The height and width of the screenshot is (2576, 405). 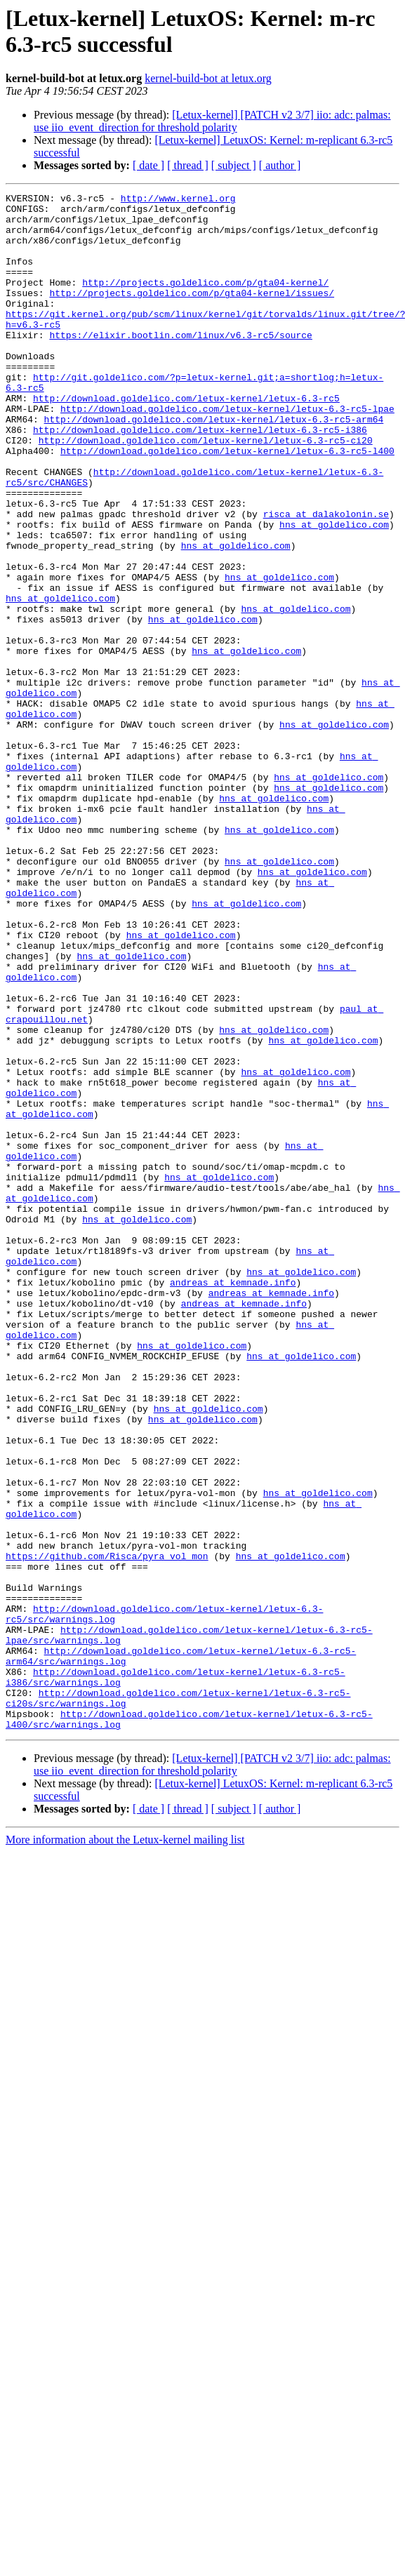 What do you see at coordinates (280, 165) in the screenshot?
I see `[ author ]` at bounding box center [280, 165].